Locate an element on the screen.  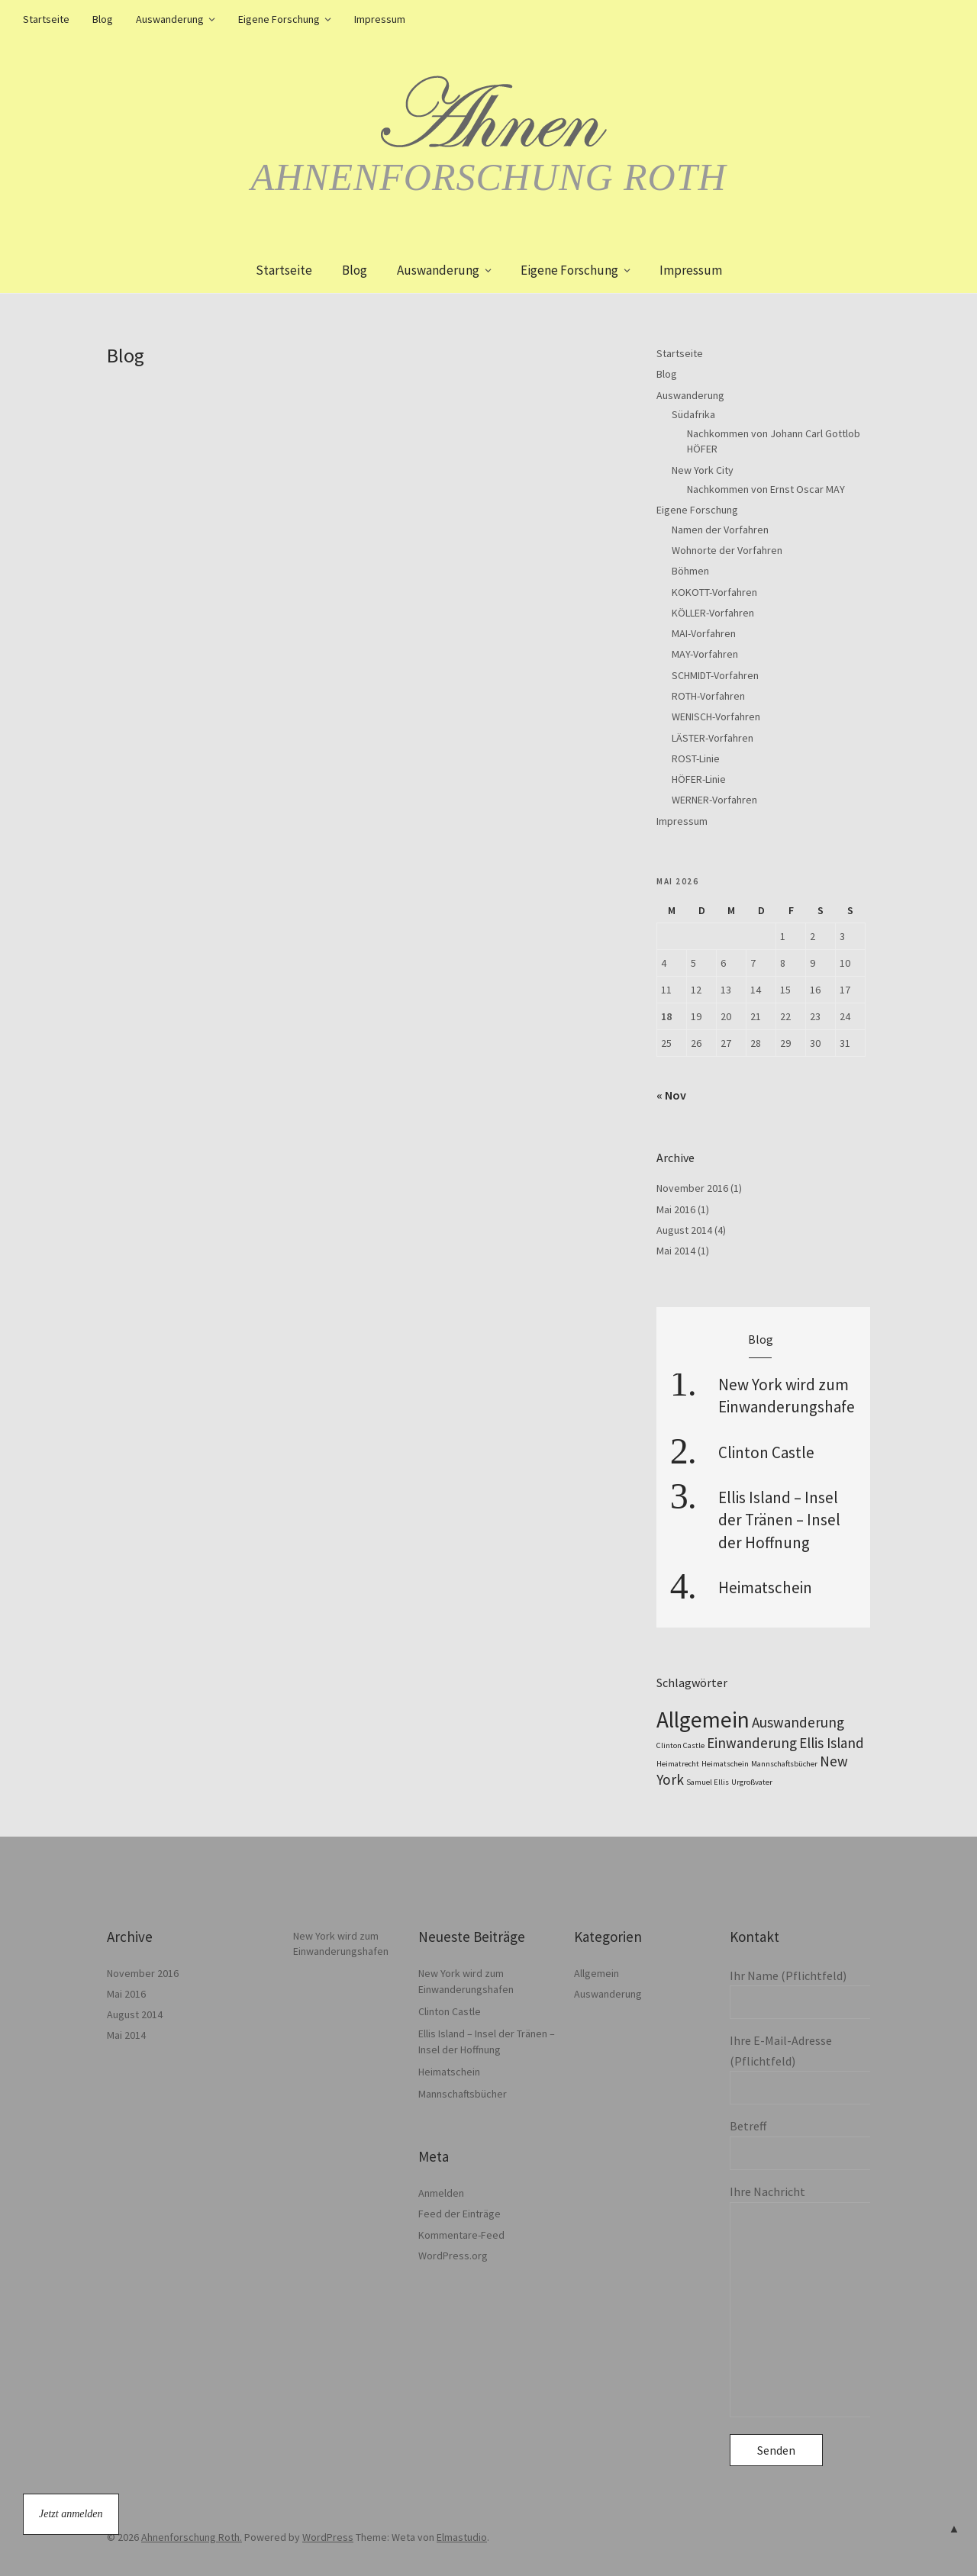
WordPress is located at coordinates (327, 2537).